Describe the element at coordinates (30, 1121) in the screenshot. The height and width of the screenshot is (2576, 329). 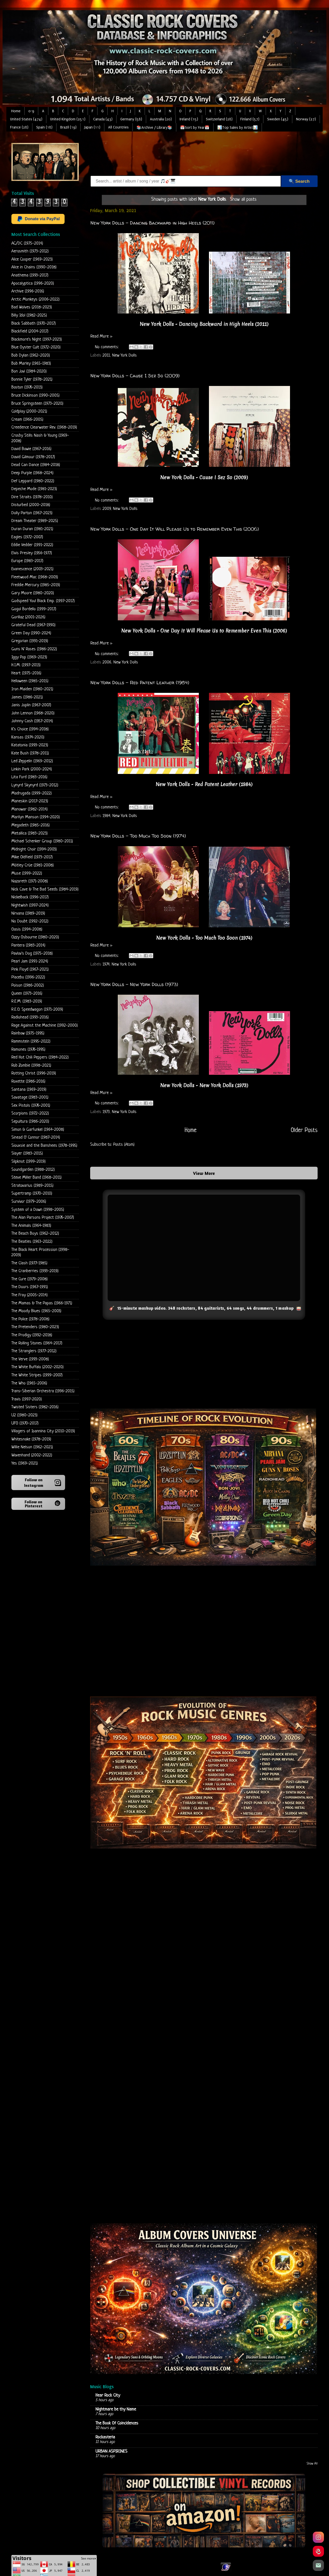
I see `Sepultura (1986-2020)` at that location.